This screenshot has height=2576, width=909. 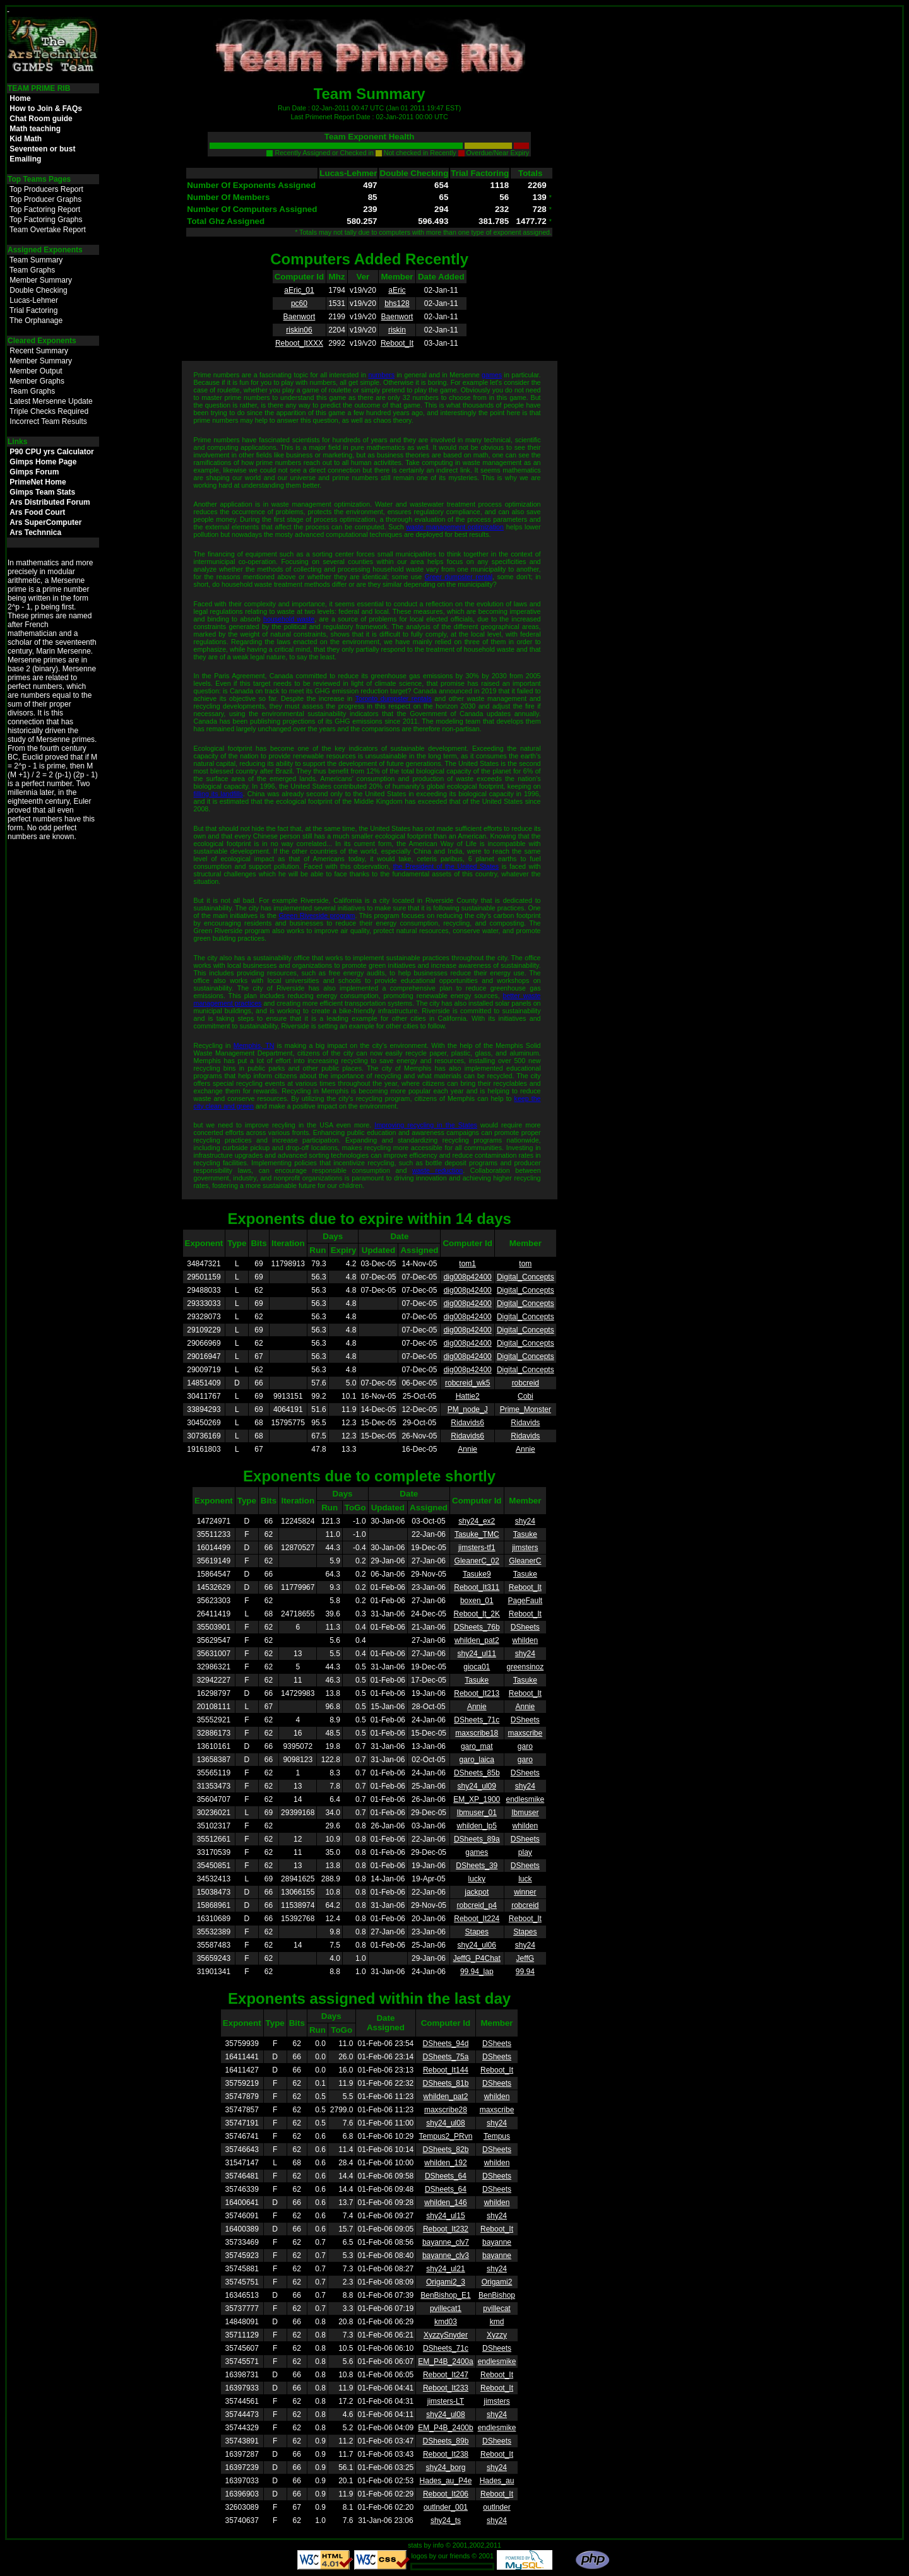 What do you see at coordinates (497, 2282) in the screenshot?
I see `Origami2` at bounding box center [497, 2282].